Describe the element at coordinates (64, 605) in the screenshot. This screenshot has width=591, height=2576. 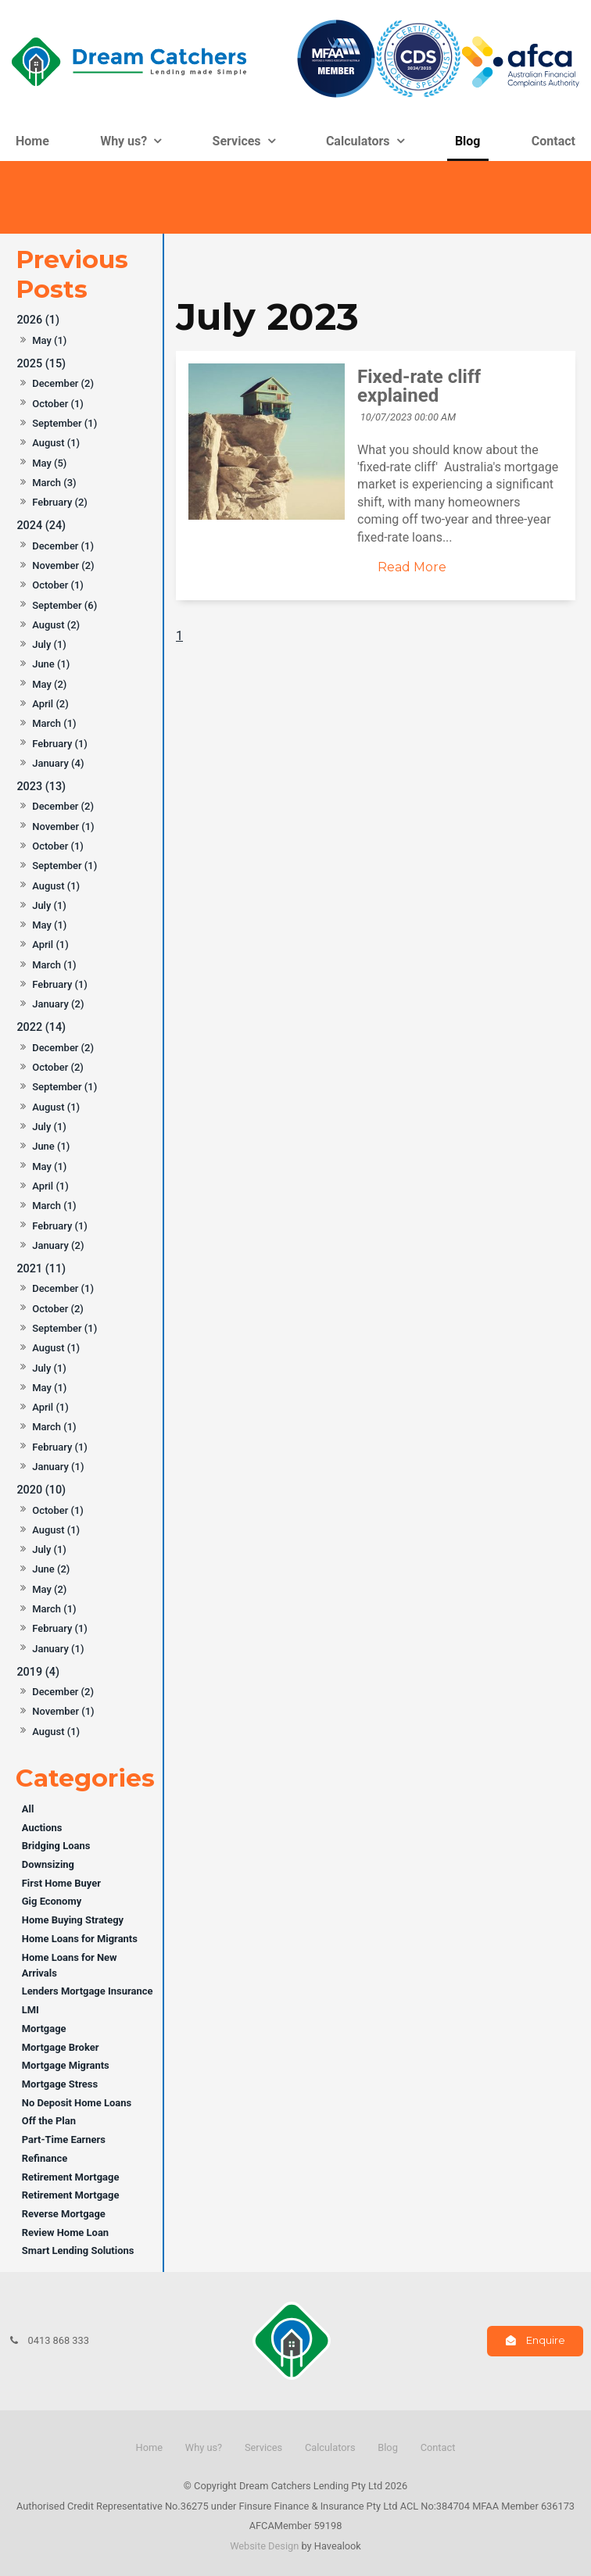
I see `September (6)` at that location.